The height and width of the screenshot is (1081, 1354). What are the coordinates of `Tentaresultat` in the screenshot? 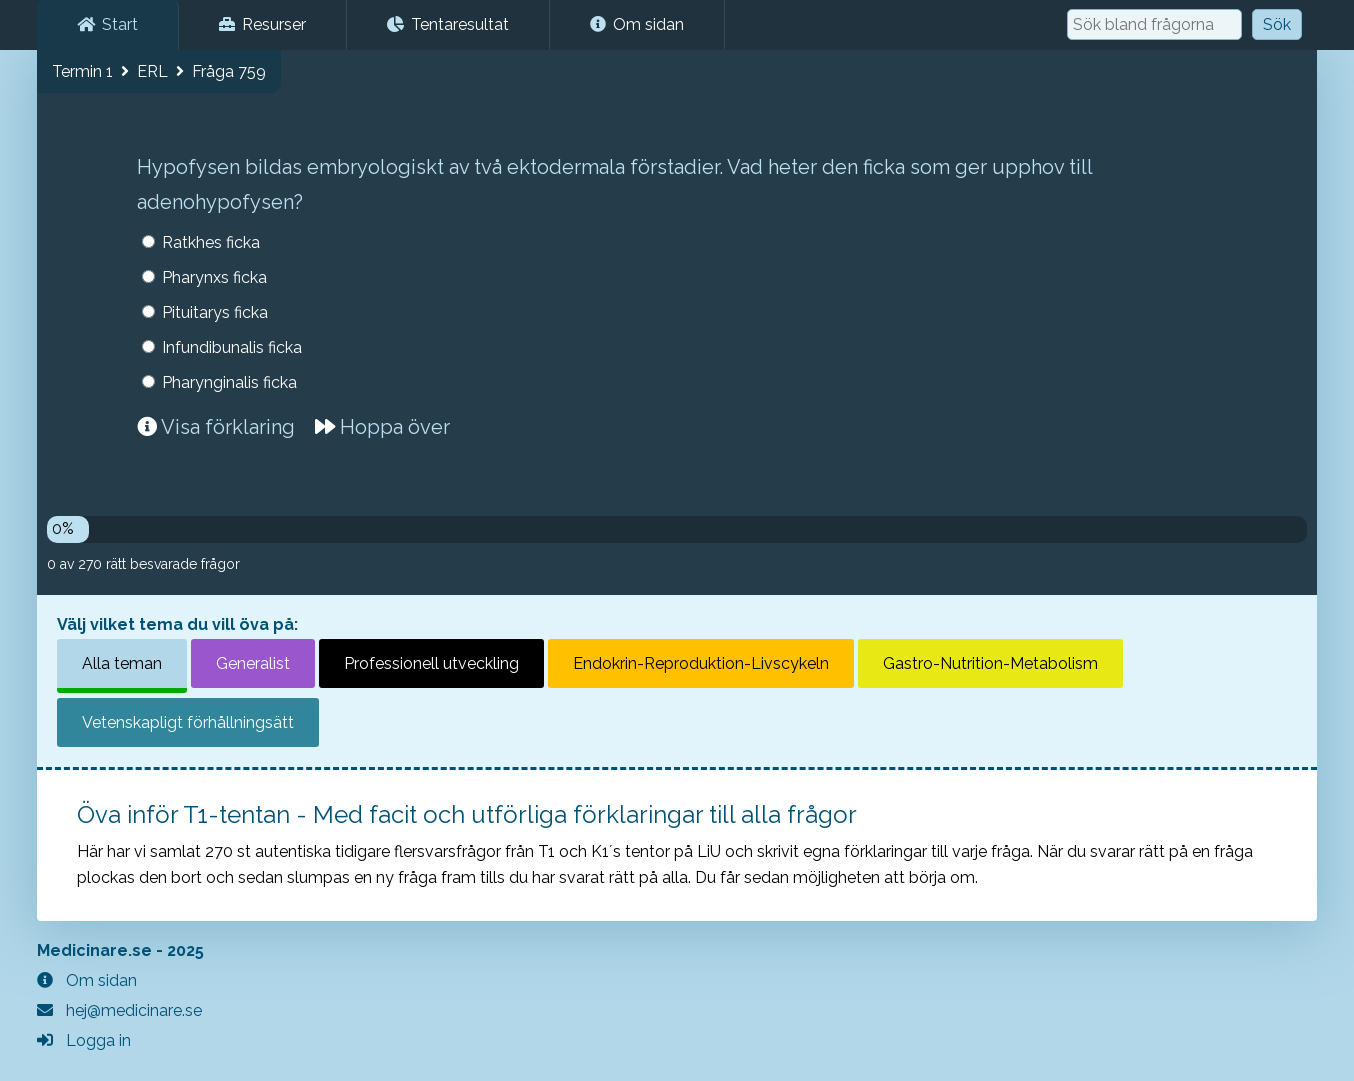 It's located at (448, 24).